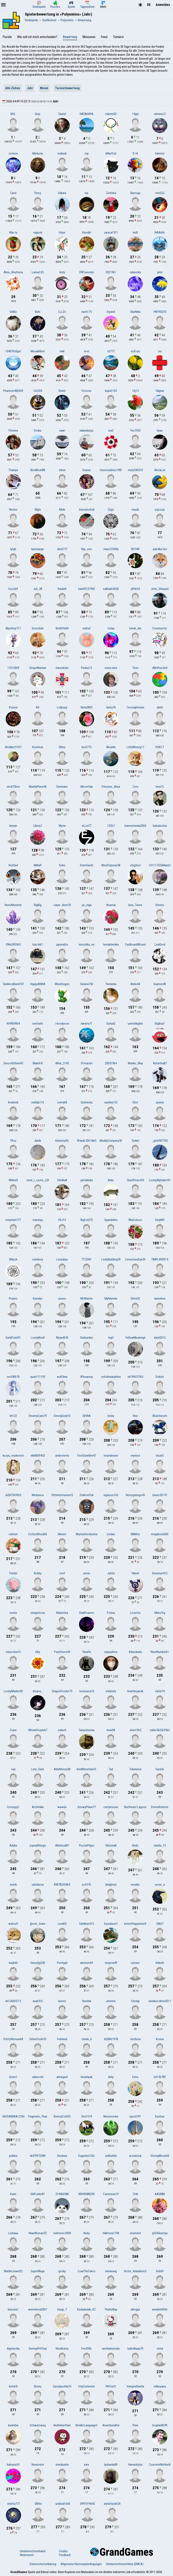 The height and width of the screenshot is (2576, 173). Describe the element at coordinates (13, 351) in the screenshot. I see `10407655gst` at that location.